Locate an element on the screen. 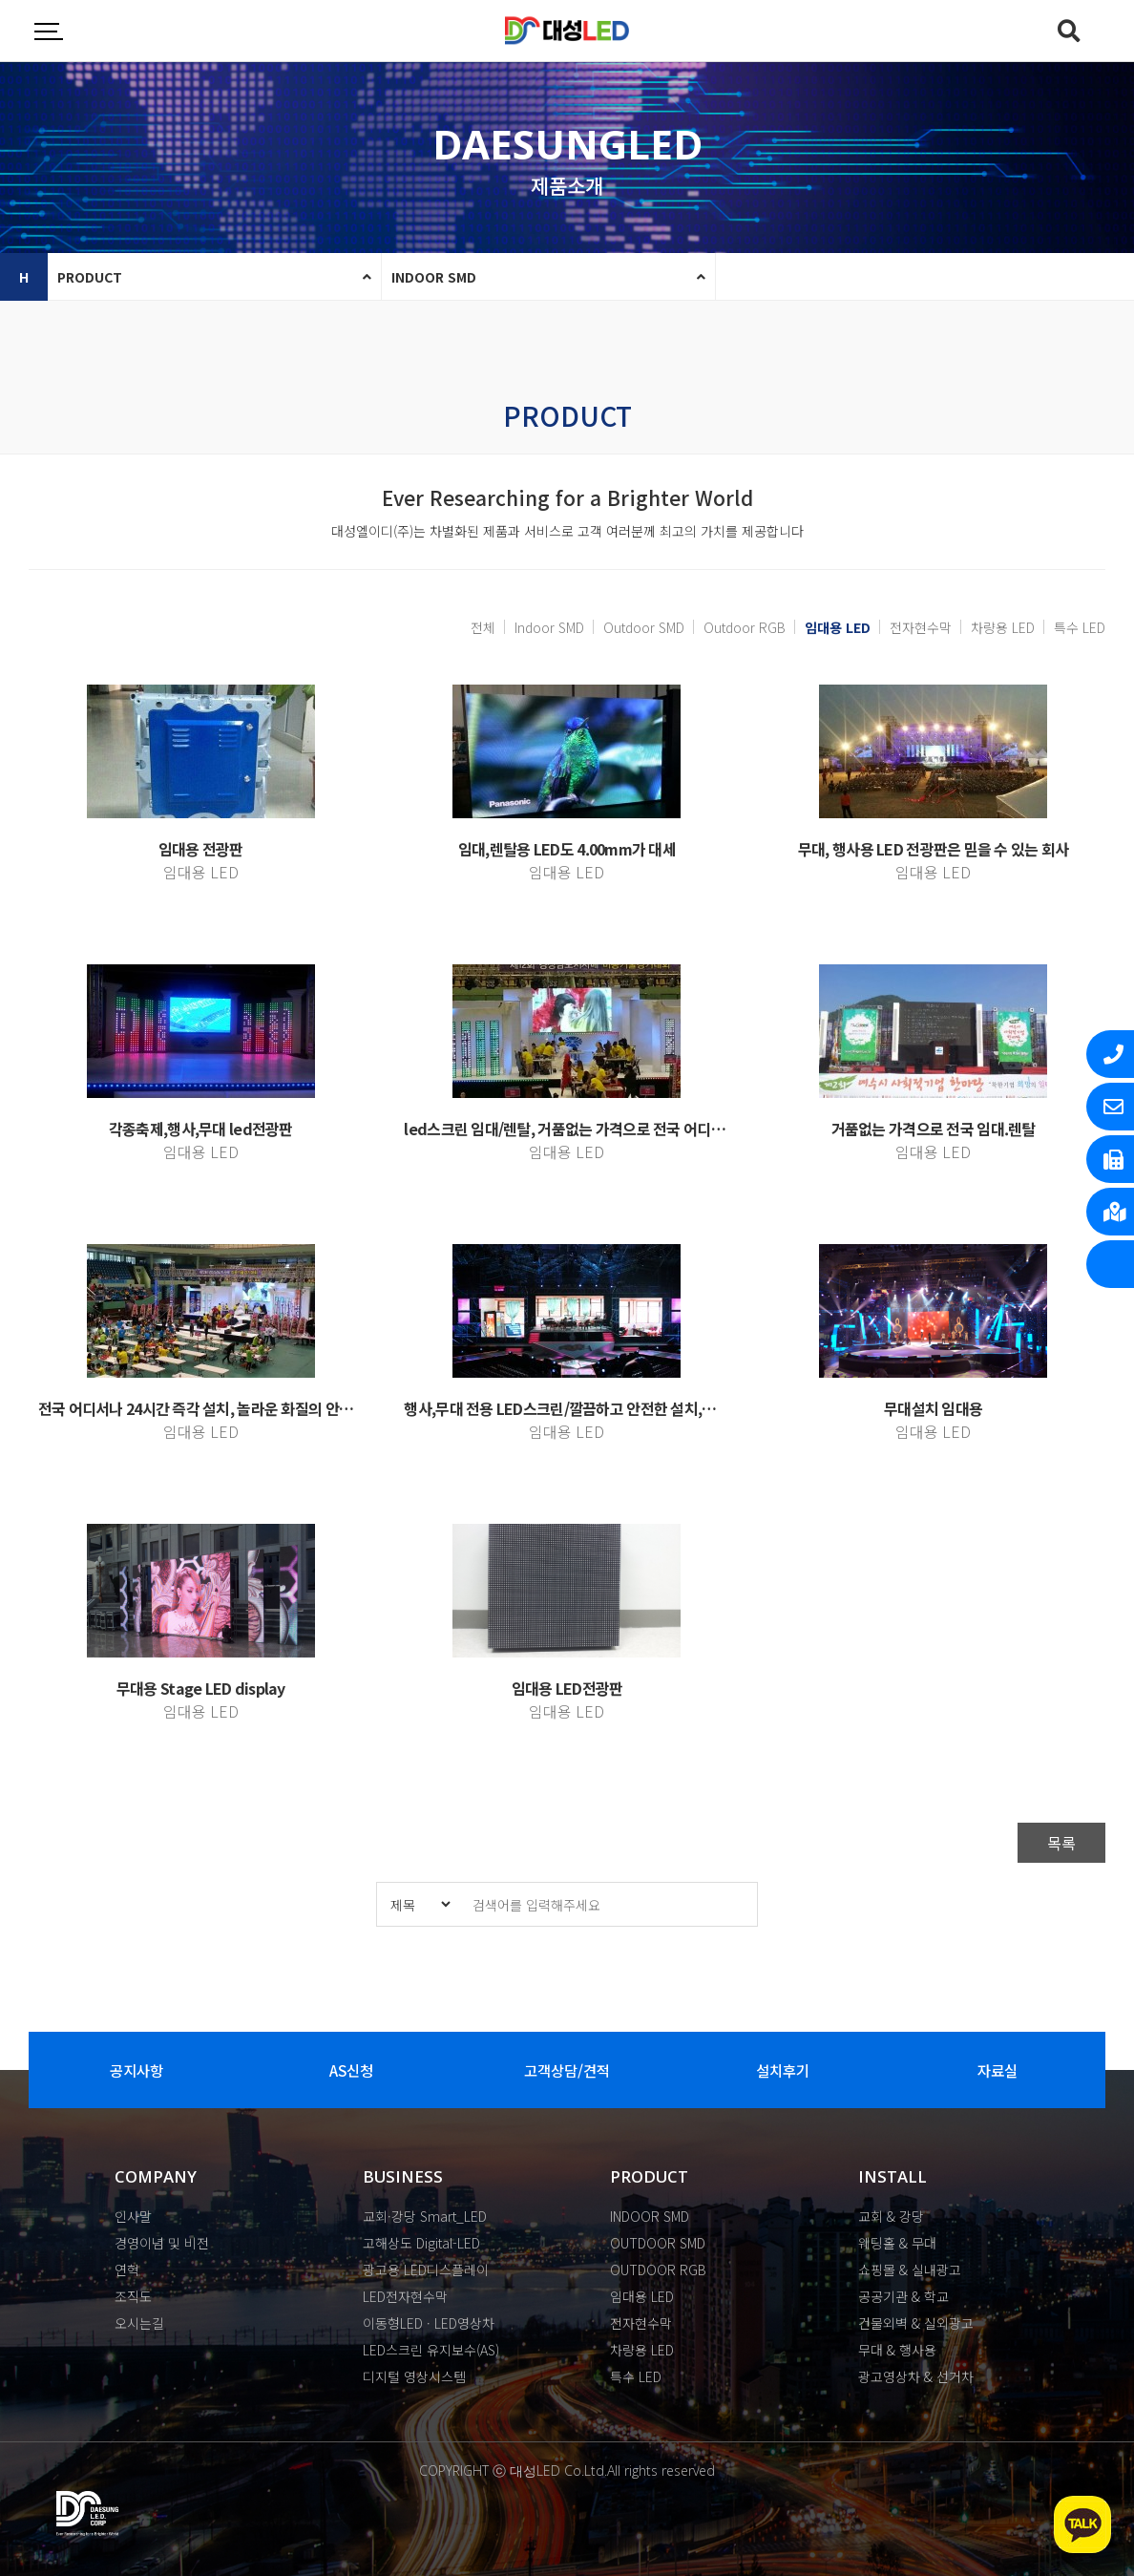  자료실 is located at coordinates (997, 2070).